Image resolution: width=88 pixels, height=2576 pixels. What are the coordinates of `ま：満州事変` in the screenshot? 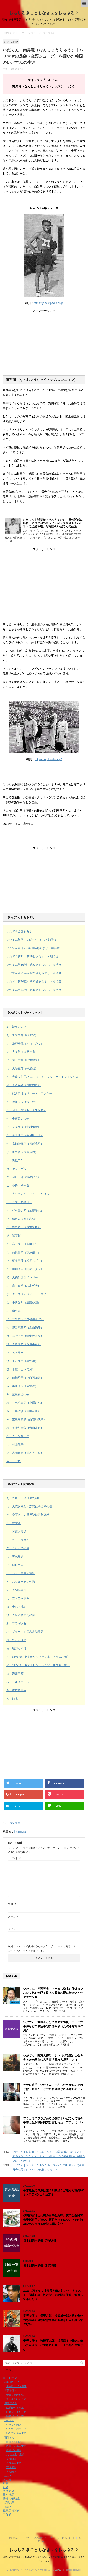 It's located at (15, 1673).